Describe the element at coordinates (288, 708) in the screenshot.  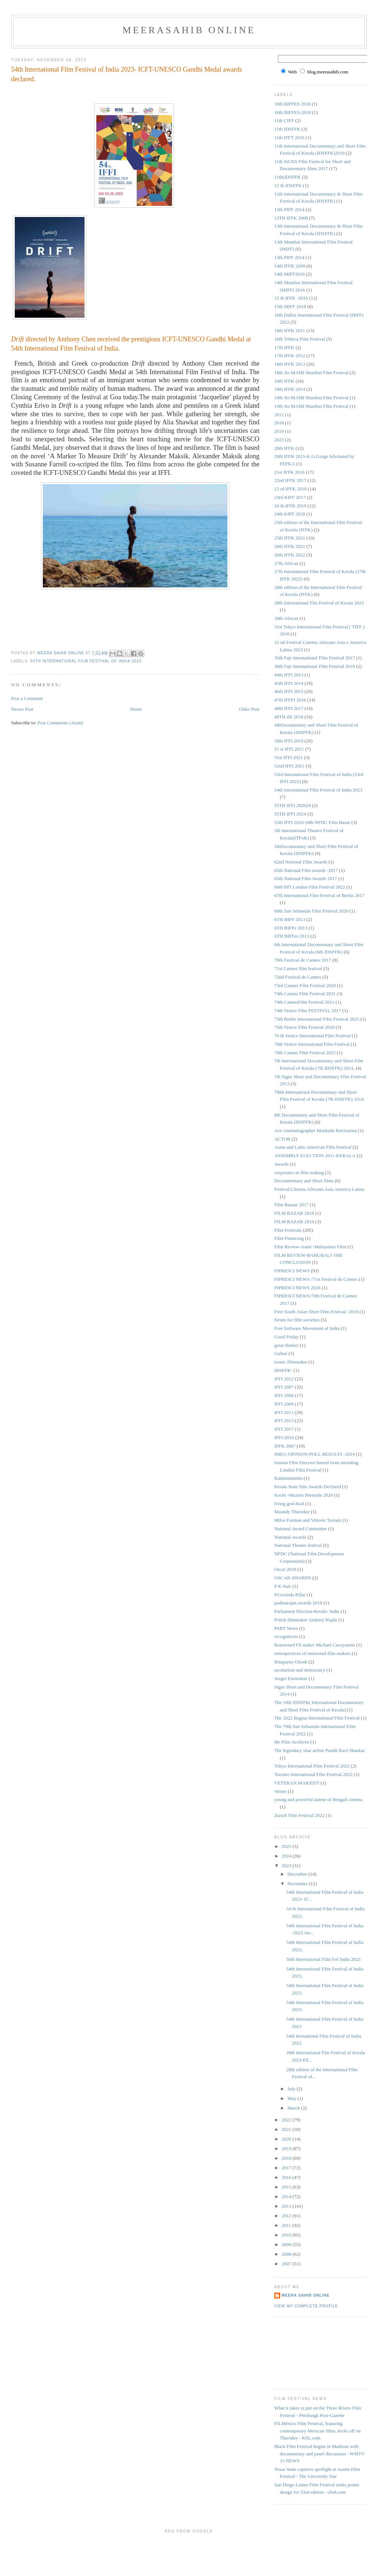
I see `48th IFFI 2017` at that location.